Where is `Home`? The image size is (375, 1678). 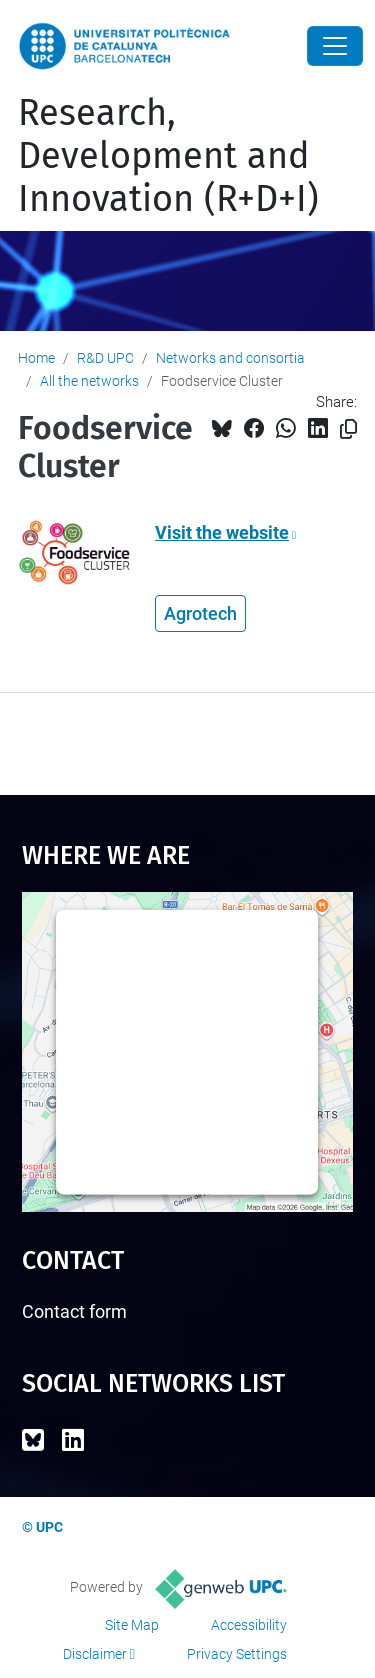 Home is located at coordinates (36, 358).